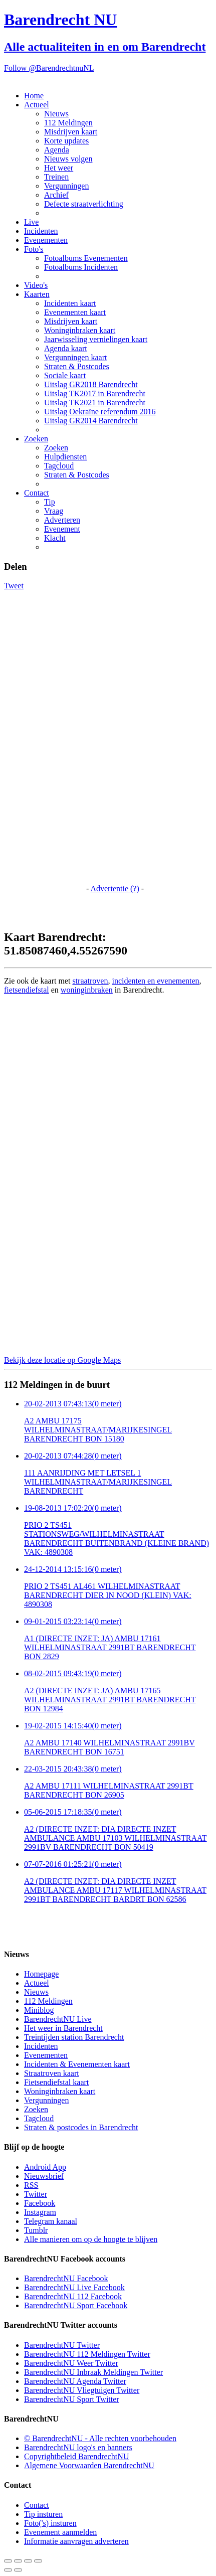  What do you see at coordinates (68, 158) in the screenshot?
I see `Nieuws volgen` at bounding box center [68, 158].